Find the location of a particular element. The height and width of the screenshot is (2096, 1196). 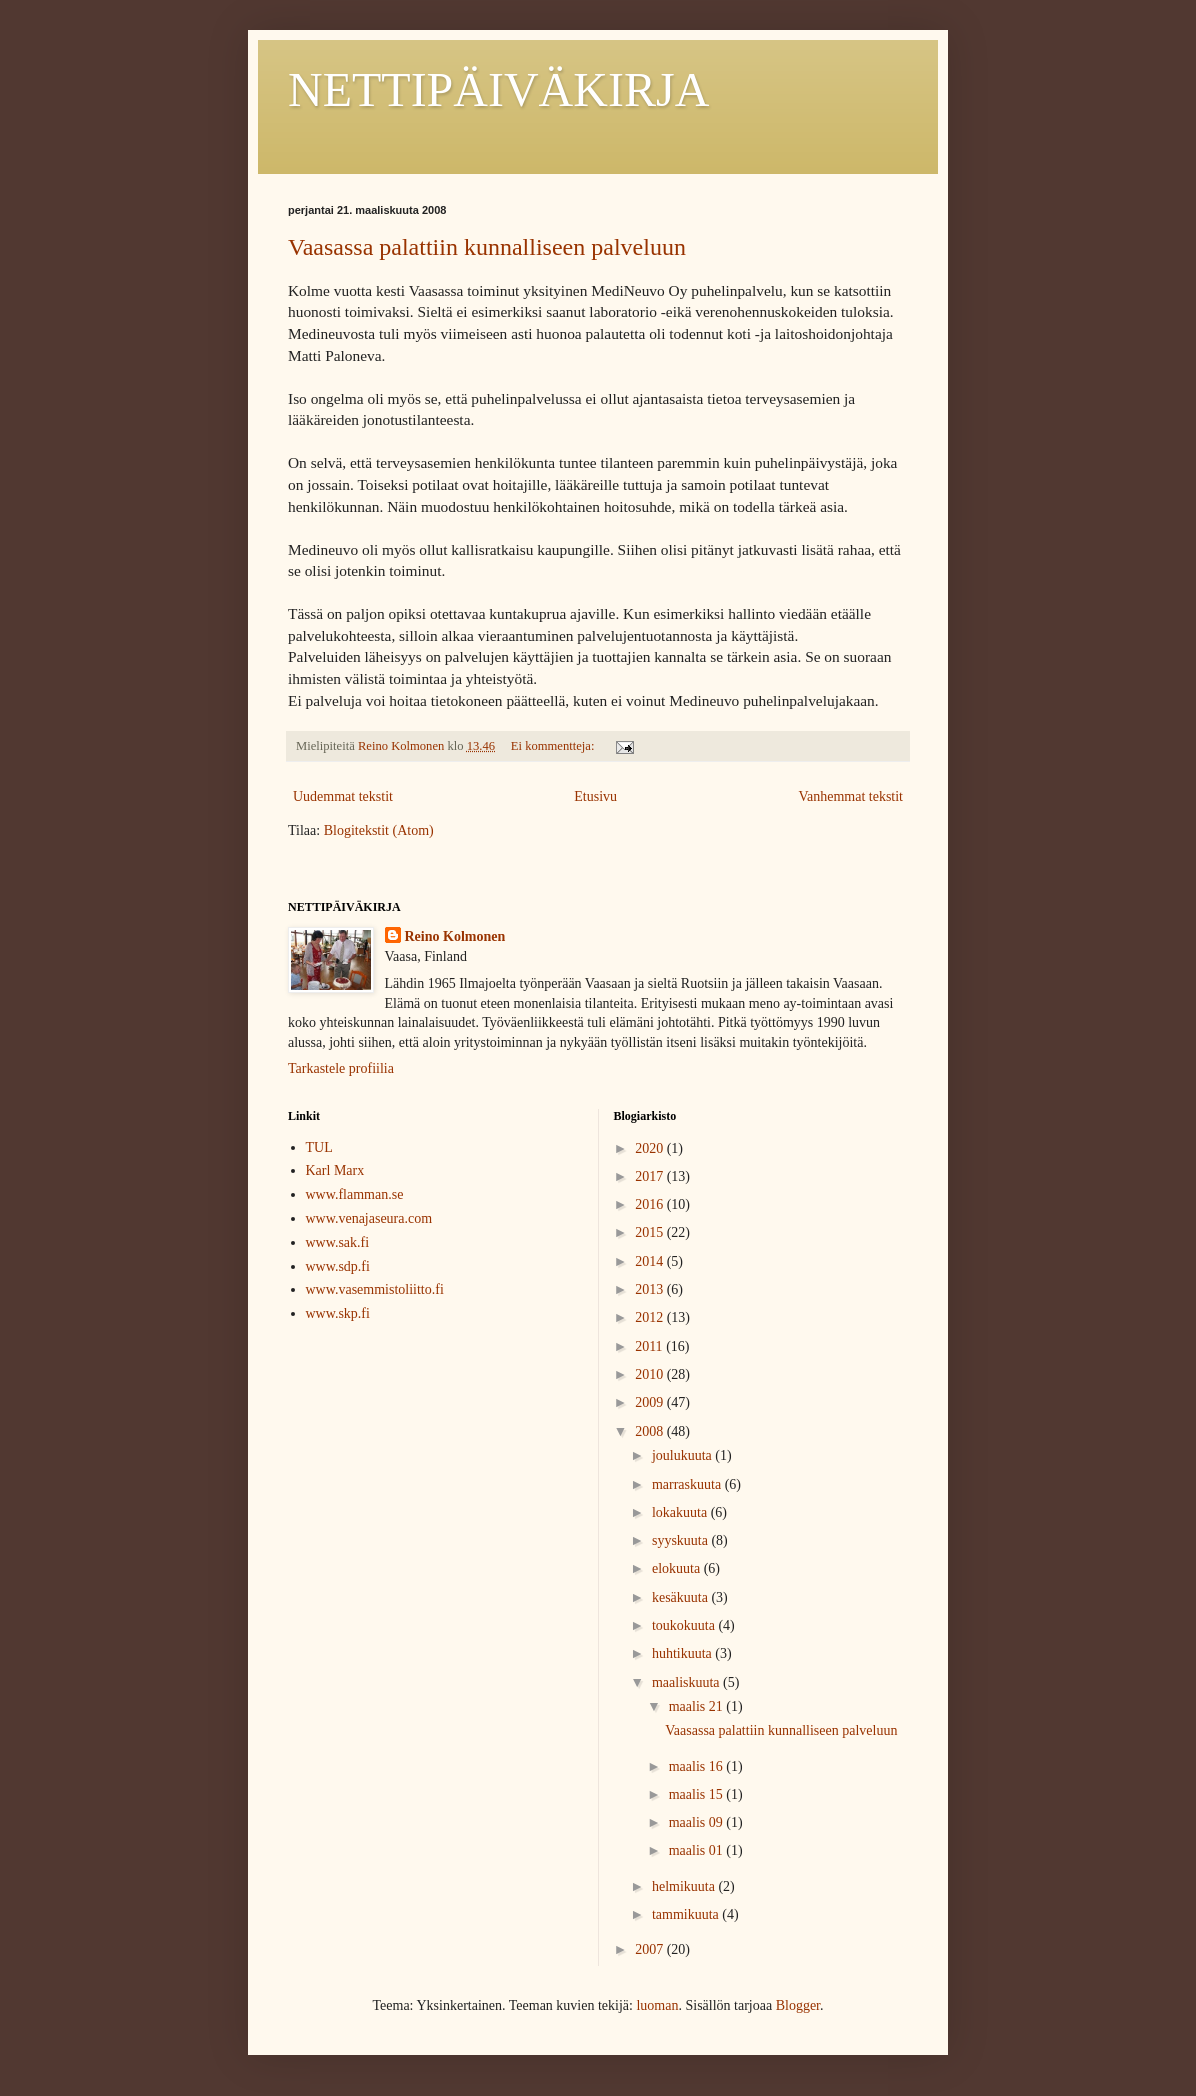

marraskuuta is located at coordinates (688, 1484).